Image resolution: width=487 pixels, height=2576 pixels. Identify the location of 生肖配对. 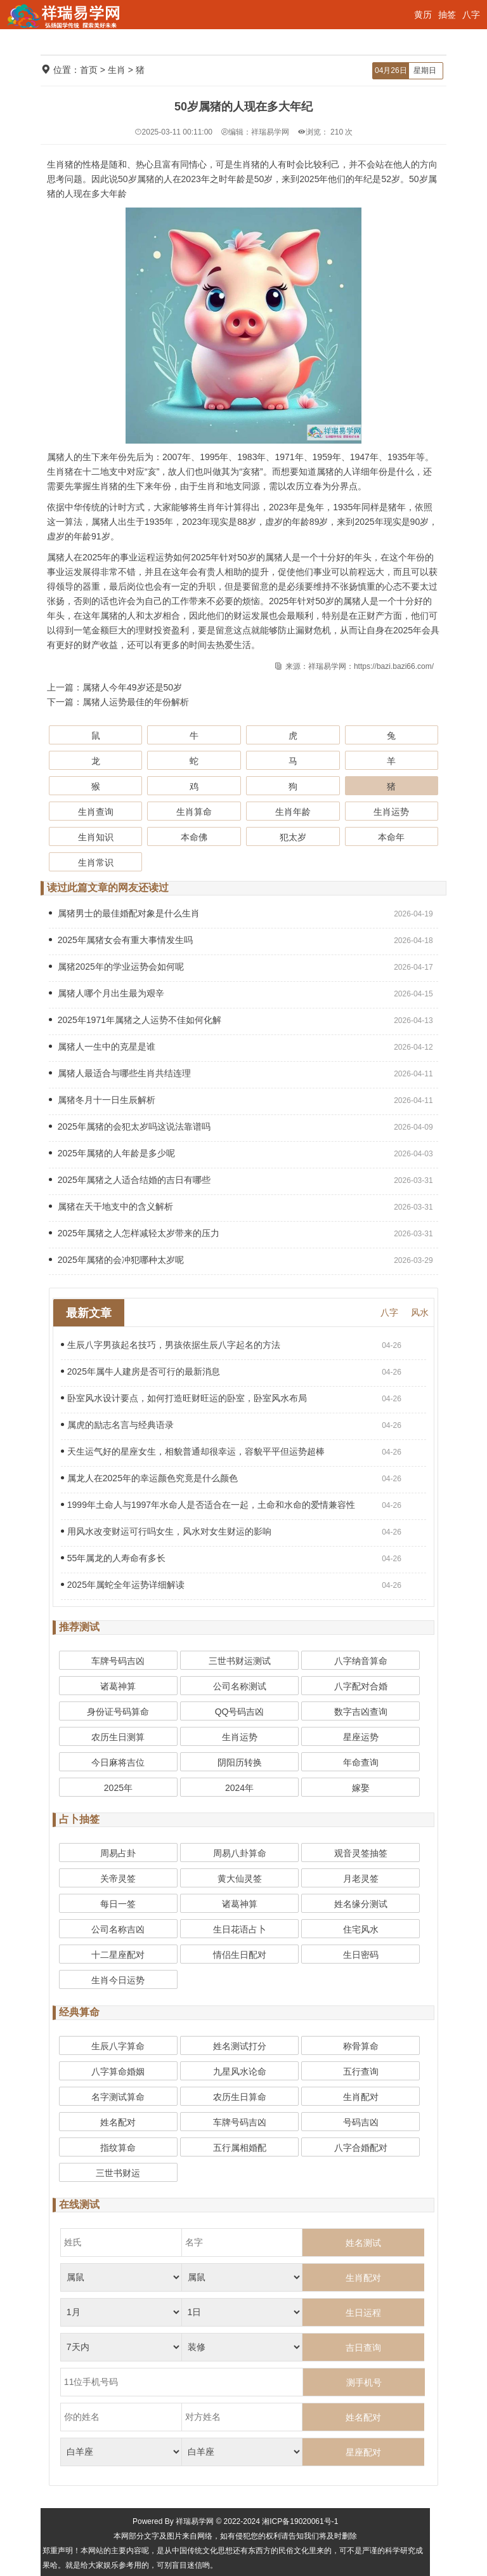
(361, 2097).